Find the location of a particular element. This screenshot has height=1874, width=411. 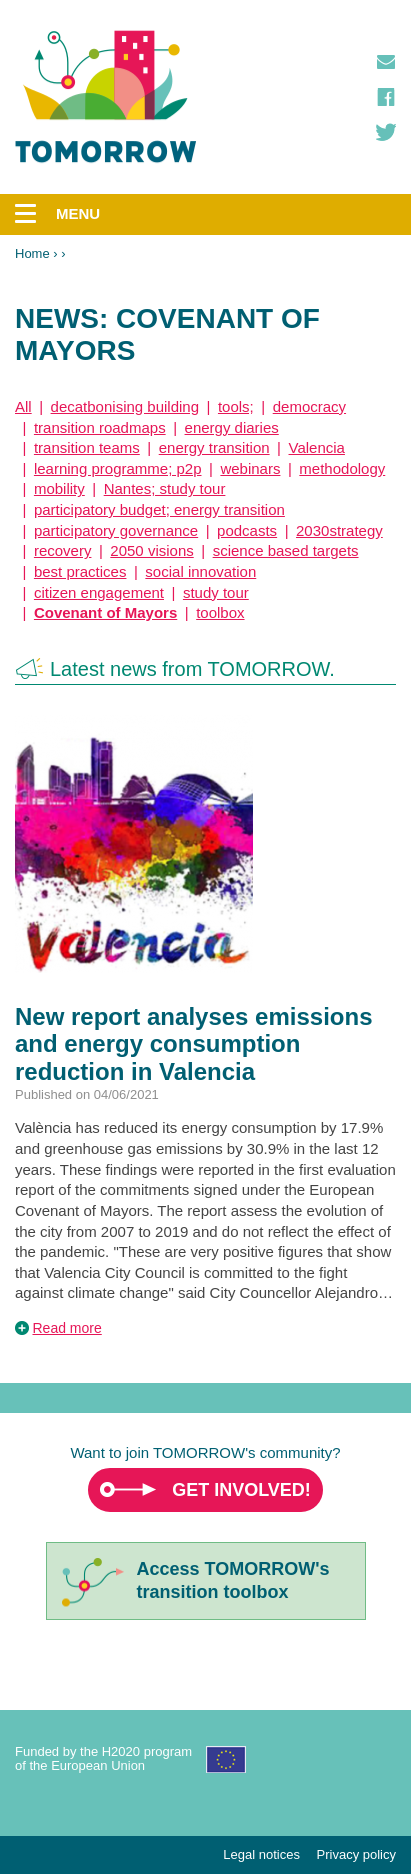

participatory governance is located at coordinates (116, 530).